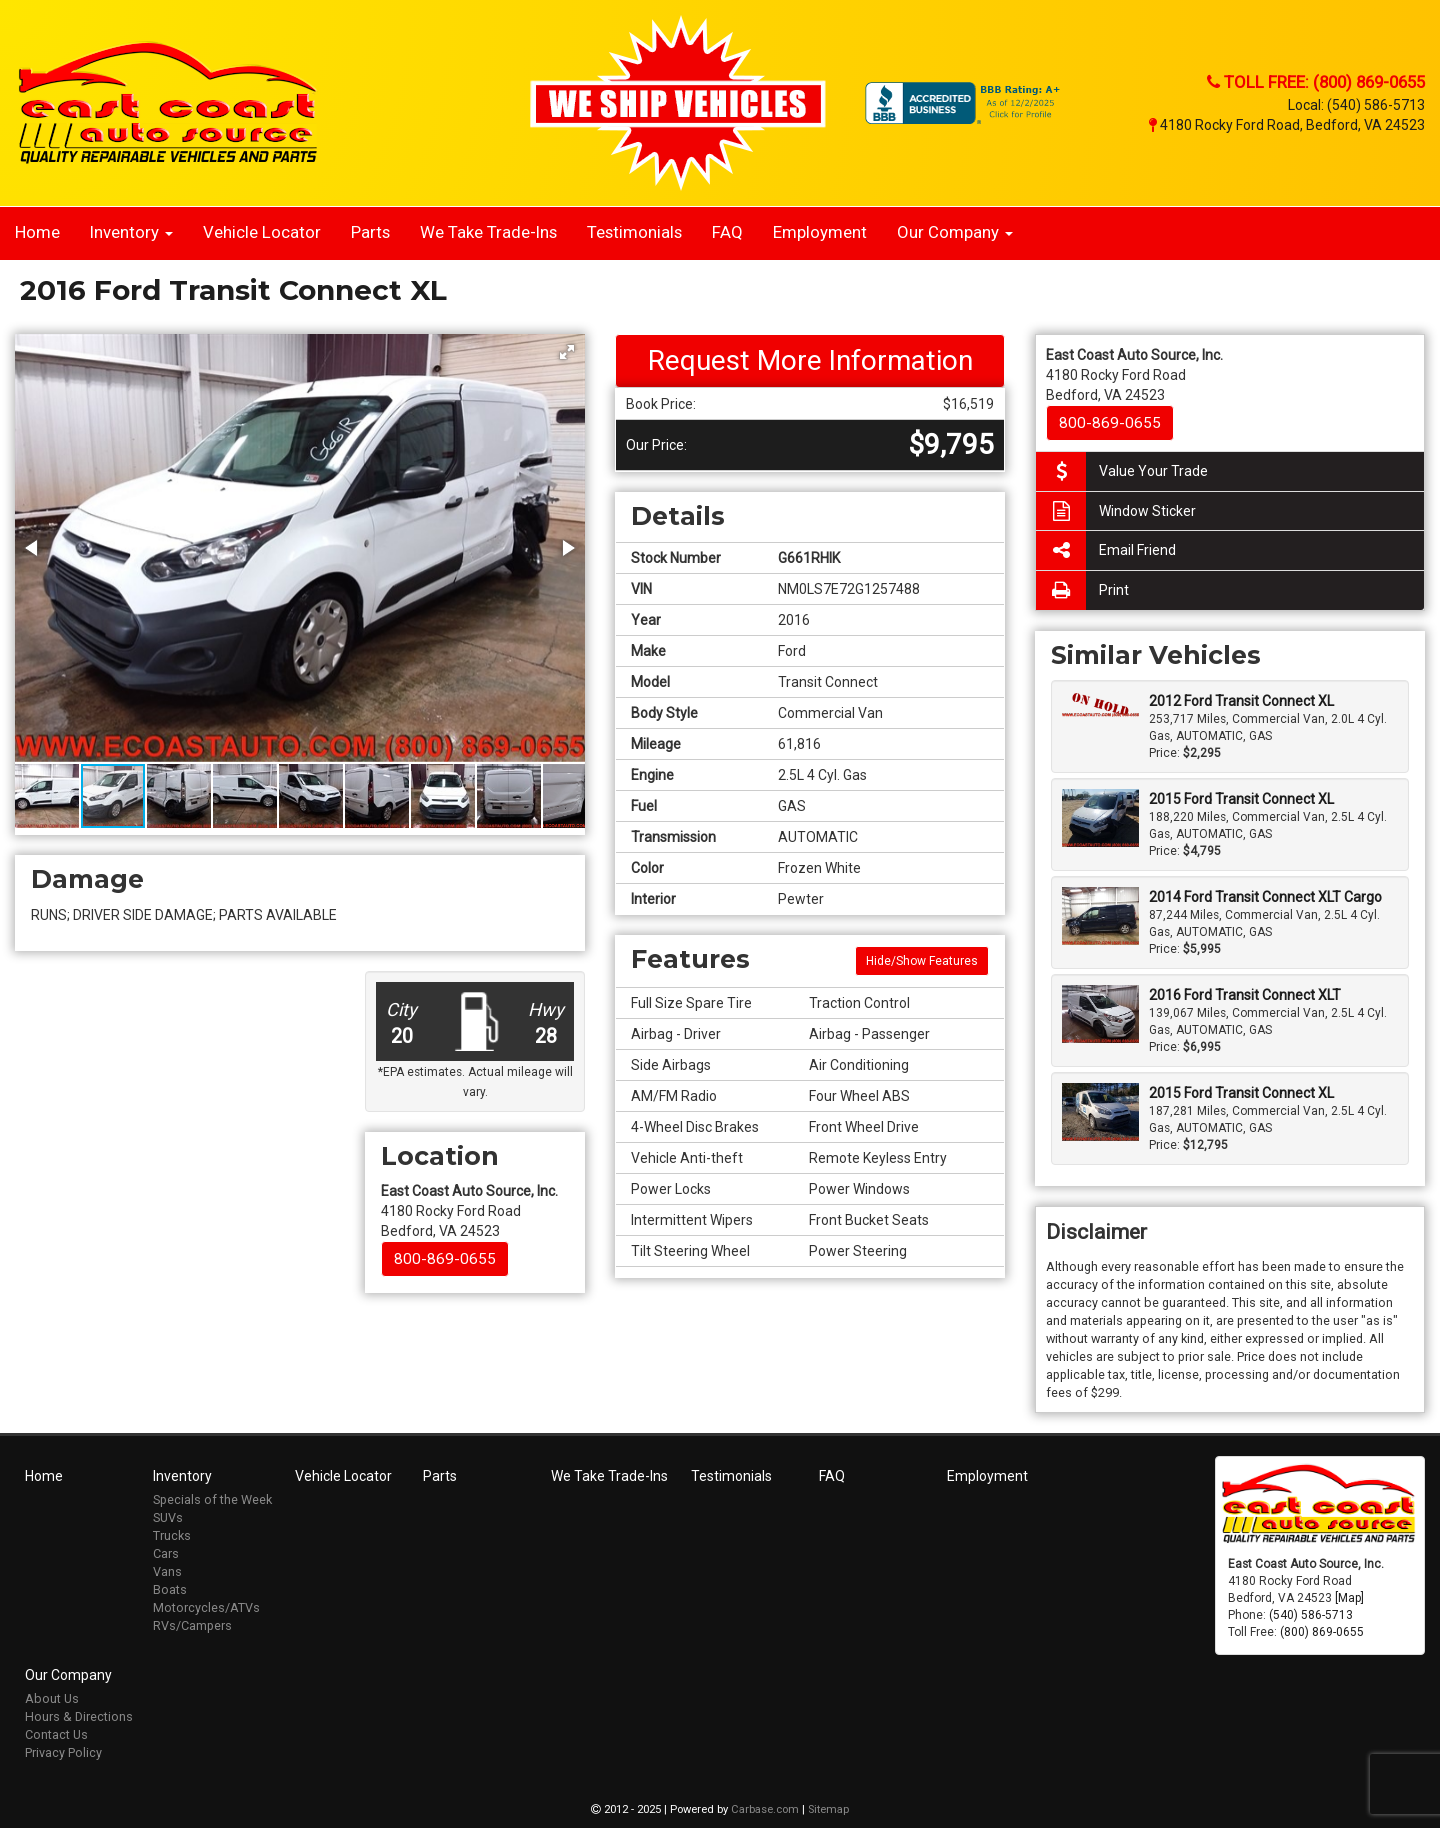 This screenshot has height=1828, width=1440. I want to click on 4180 Rocky Ford Road, Bedford, VA 24523, so click(1287, 125).